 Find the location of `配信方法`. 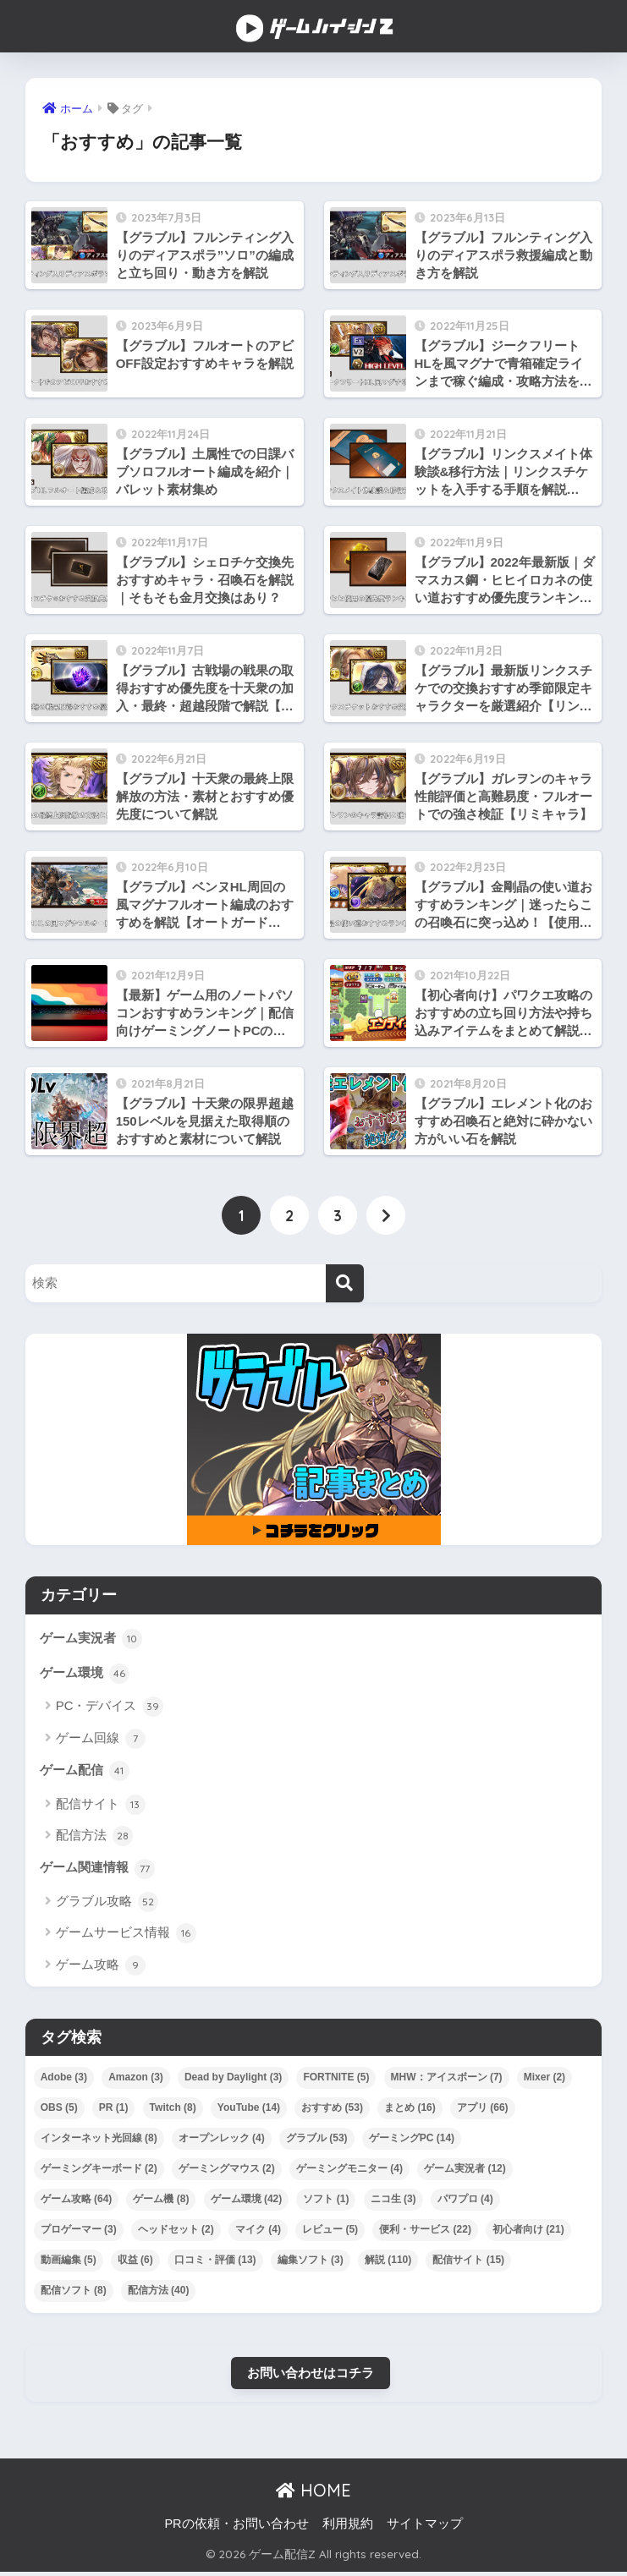

配信方法 is located at coordinates (94, 1838).